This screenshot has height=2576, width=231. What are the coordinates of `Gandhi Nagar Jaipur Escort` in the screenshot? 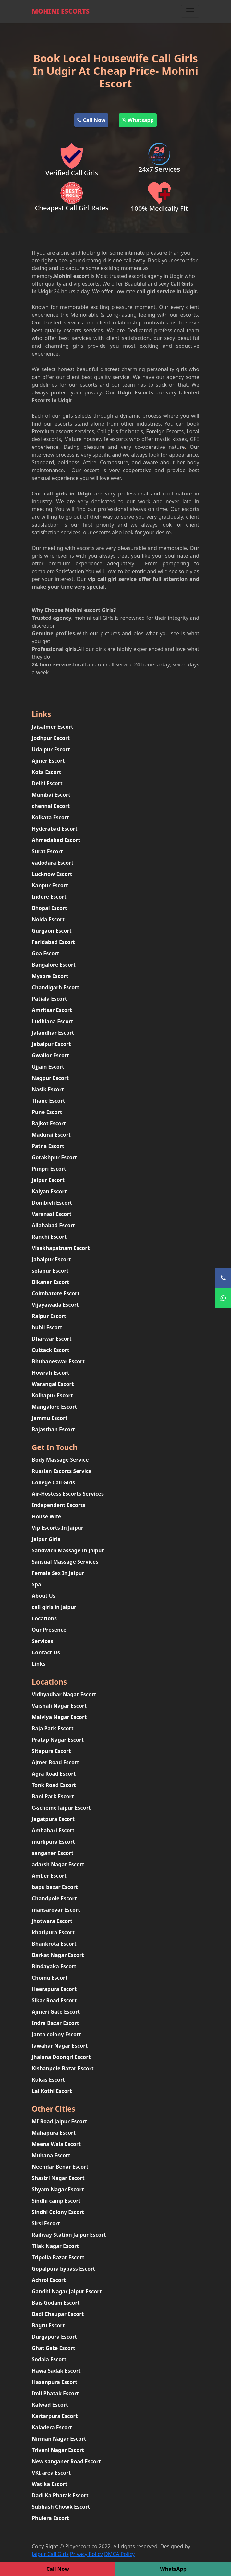 It's located at (67, 2291).